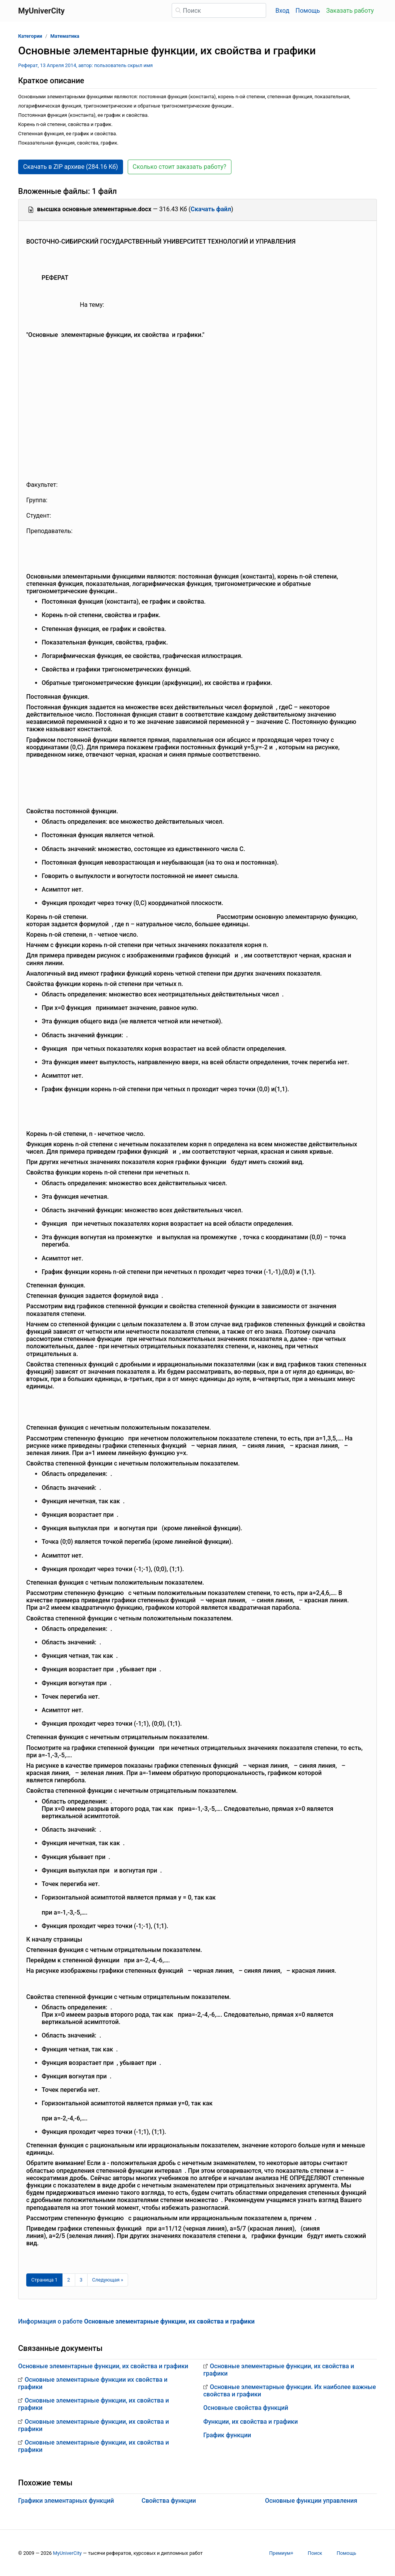  What do you see at coordinates (92, 2383) in the screenshot?
I see `Основные элементарные функции их свойства и графики` at bounding box center [92, 2383].